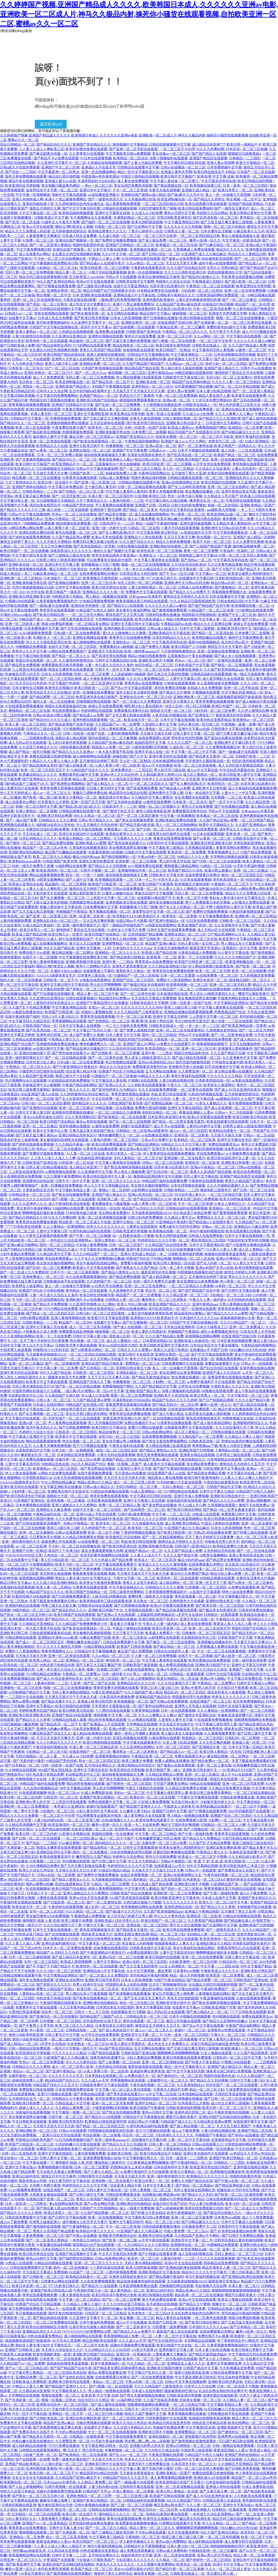 The width and height of the screenshot is (278, 2576). I want to click on 国产精品无码AV一区二区白带, so click(175, 1404).